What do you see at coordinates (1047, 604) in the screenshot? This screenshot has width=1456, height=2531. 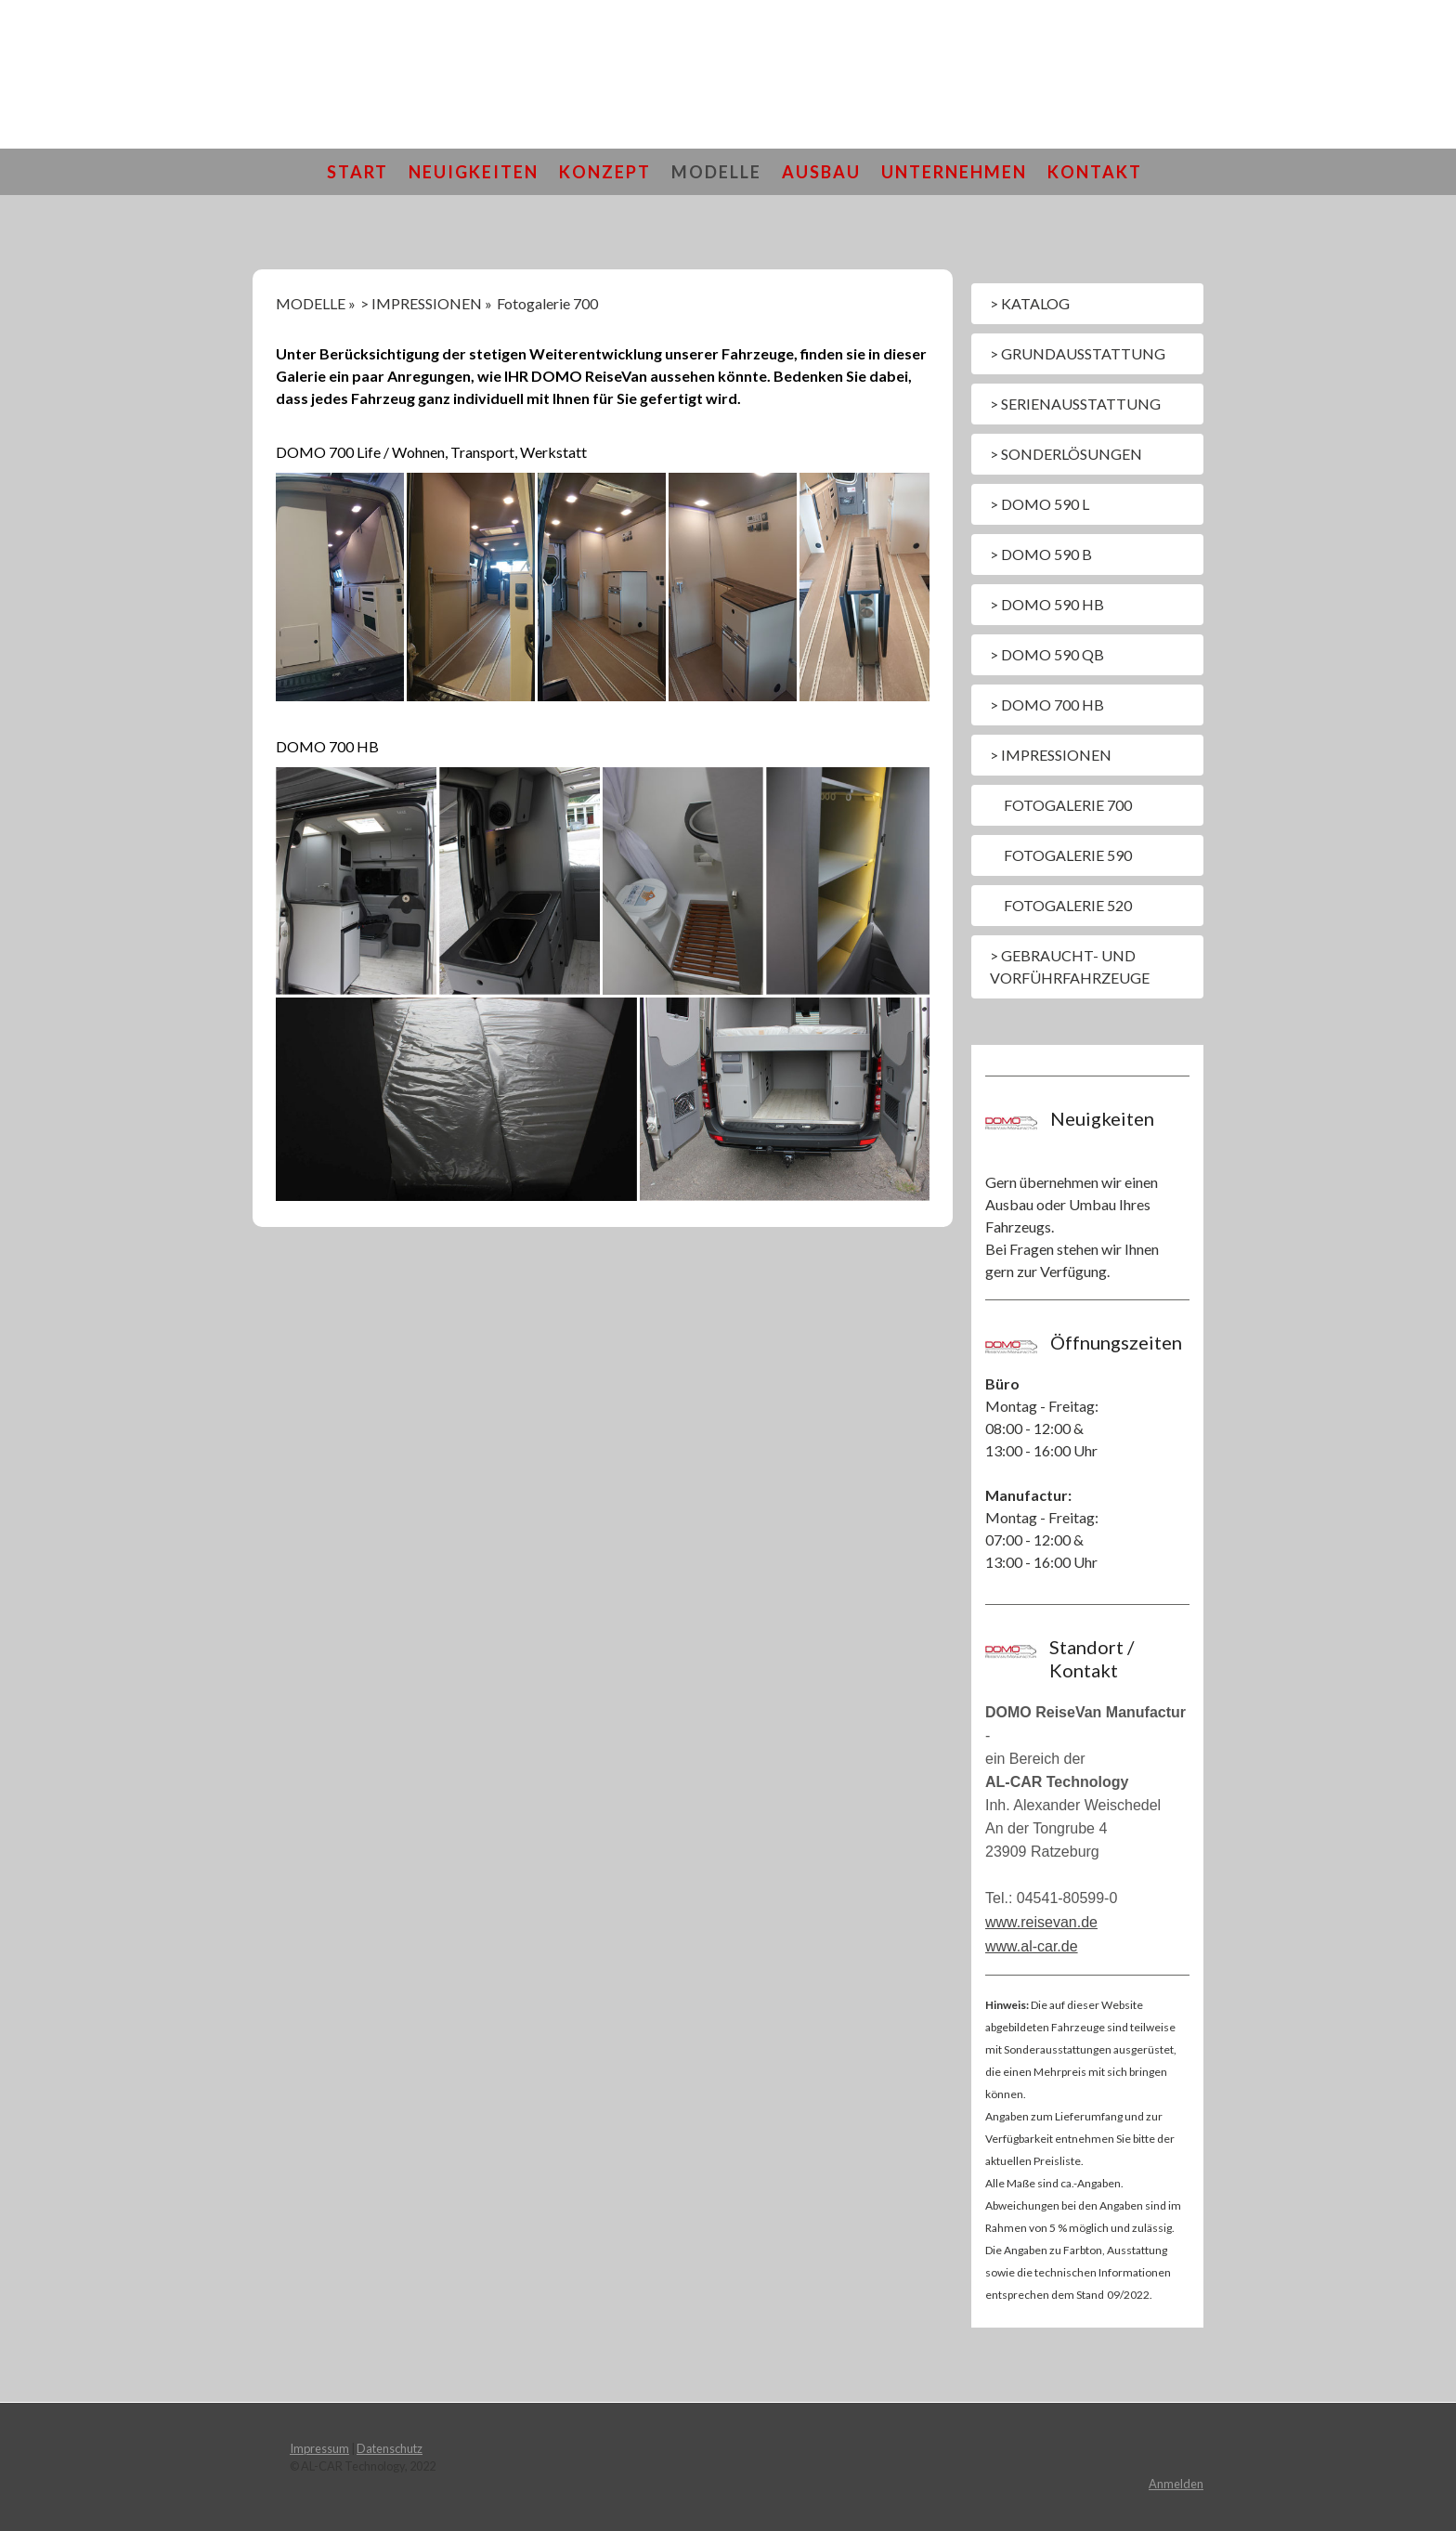 I see `> DOMO 590 HB` at bounding box center [1047, 604].